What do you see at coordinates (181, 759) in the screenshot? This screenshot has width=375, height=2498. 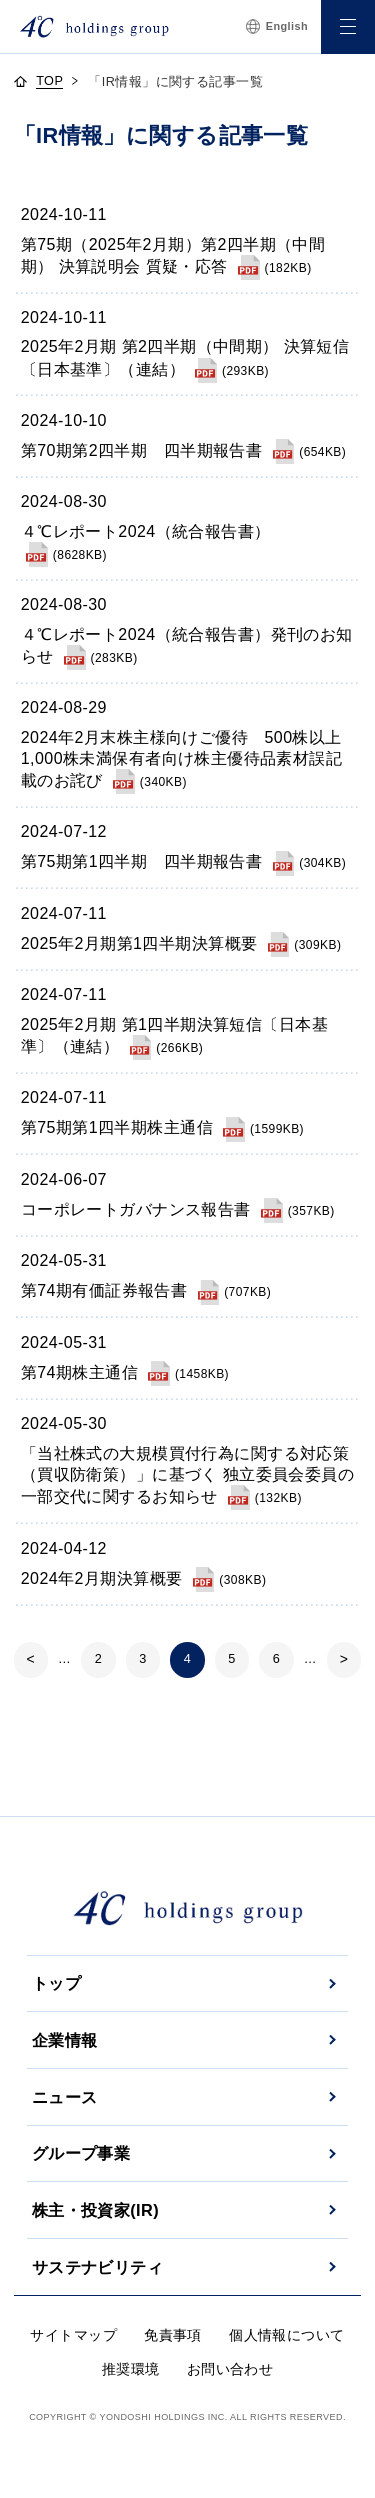 I see `[2024年2月末株主様向けご優待 500株以上1,000株未満保有者向け株主優待品素材誤記載のお詫び]` at bounding box center [181, 759].